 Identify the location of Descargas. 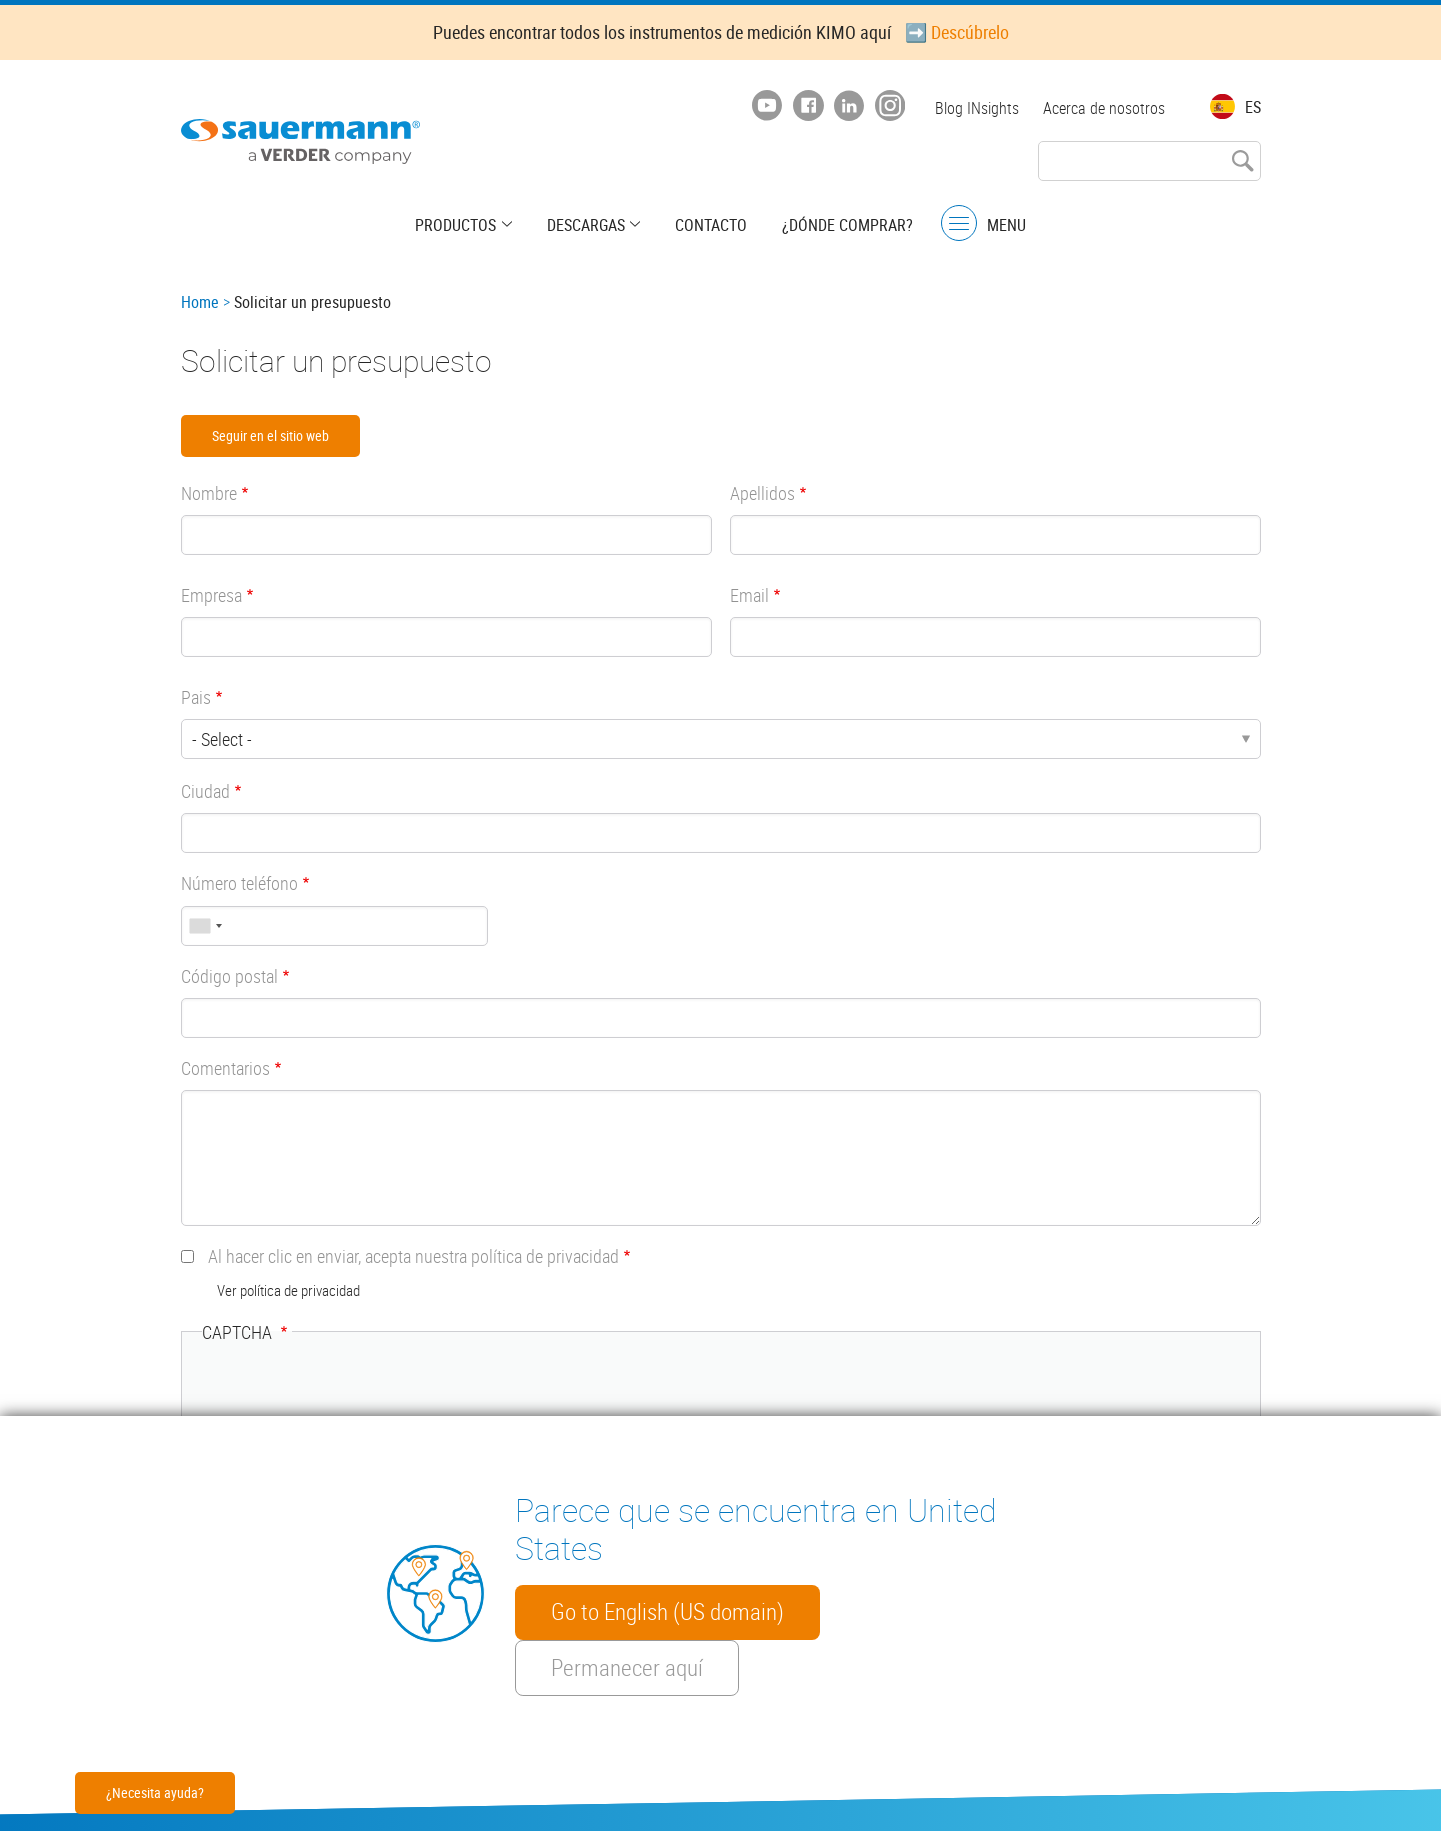
(586, 225).